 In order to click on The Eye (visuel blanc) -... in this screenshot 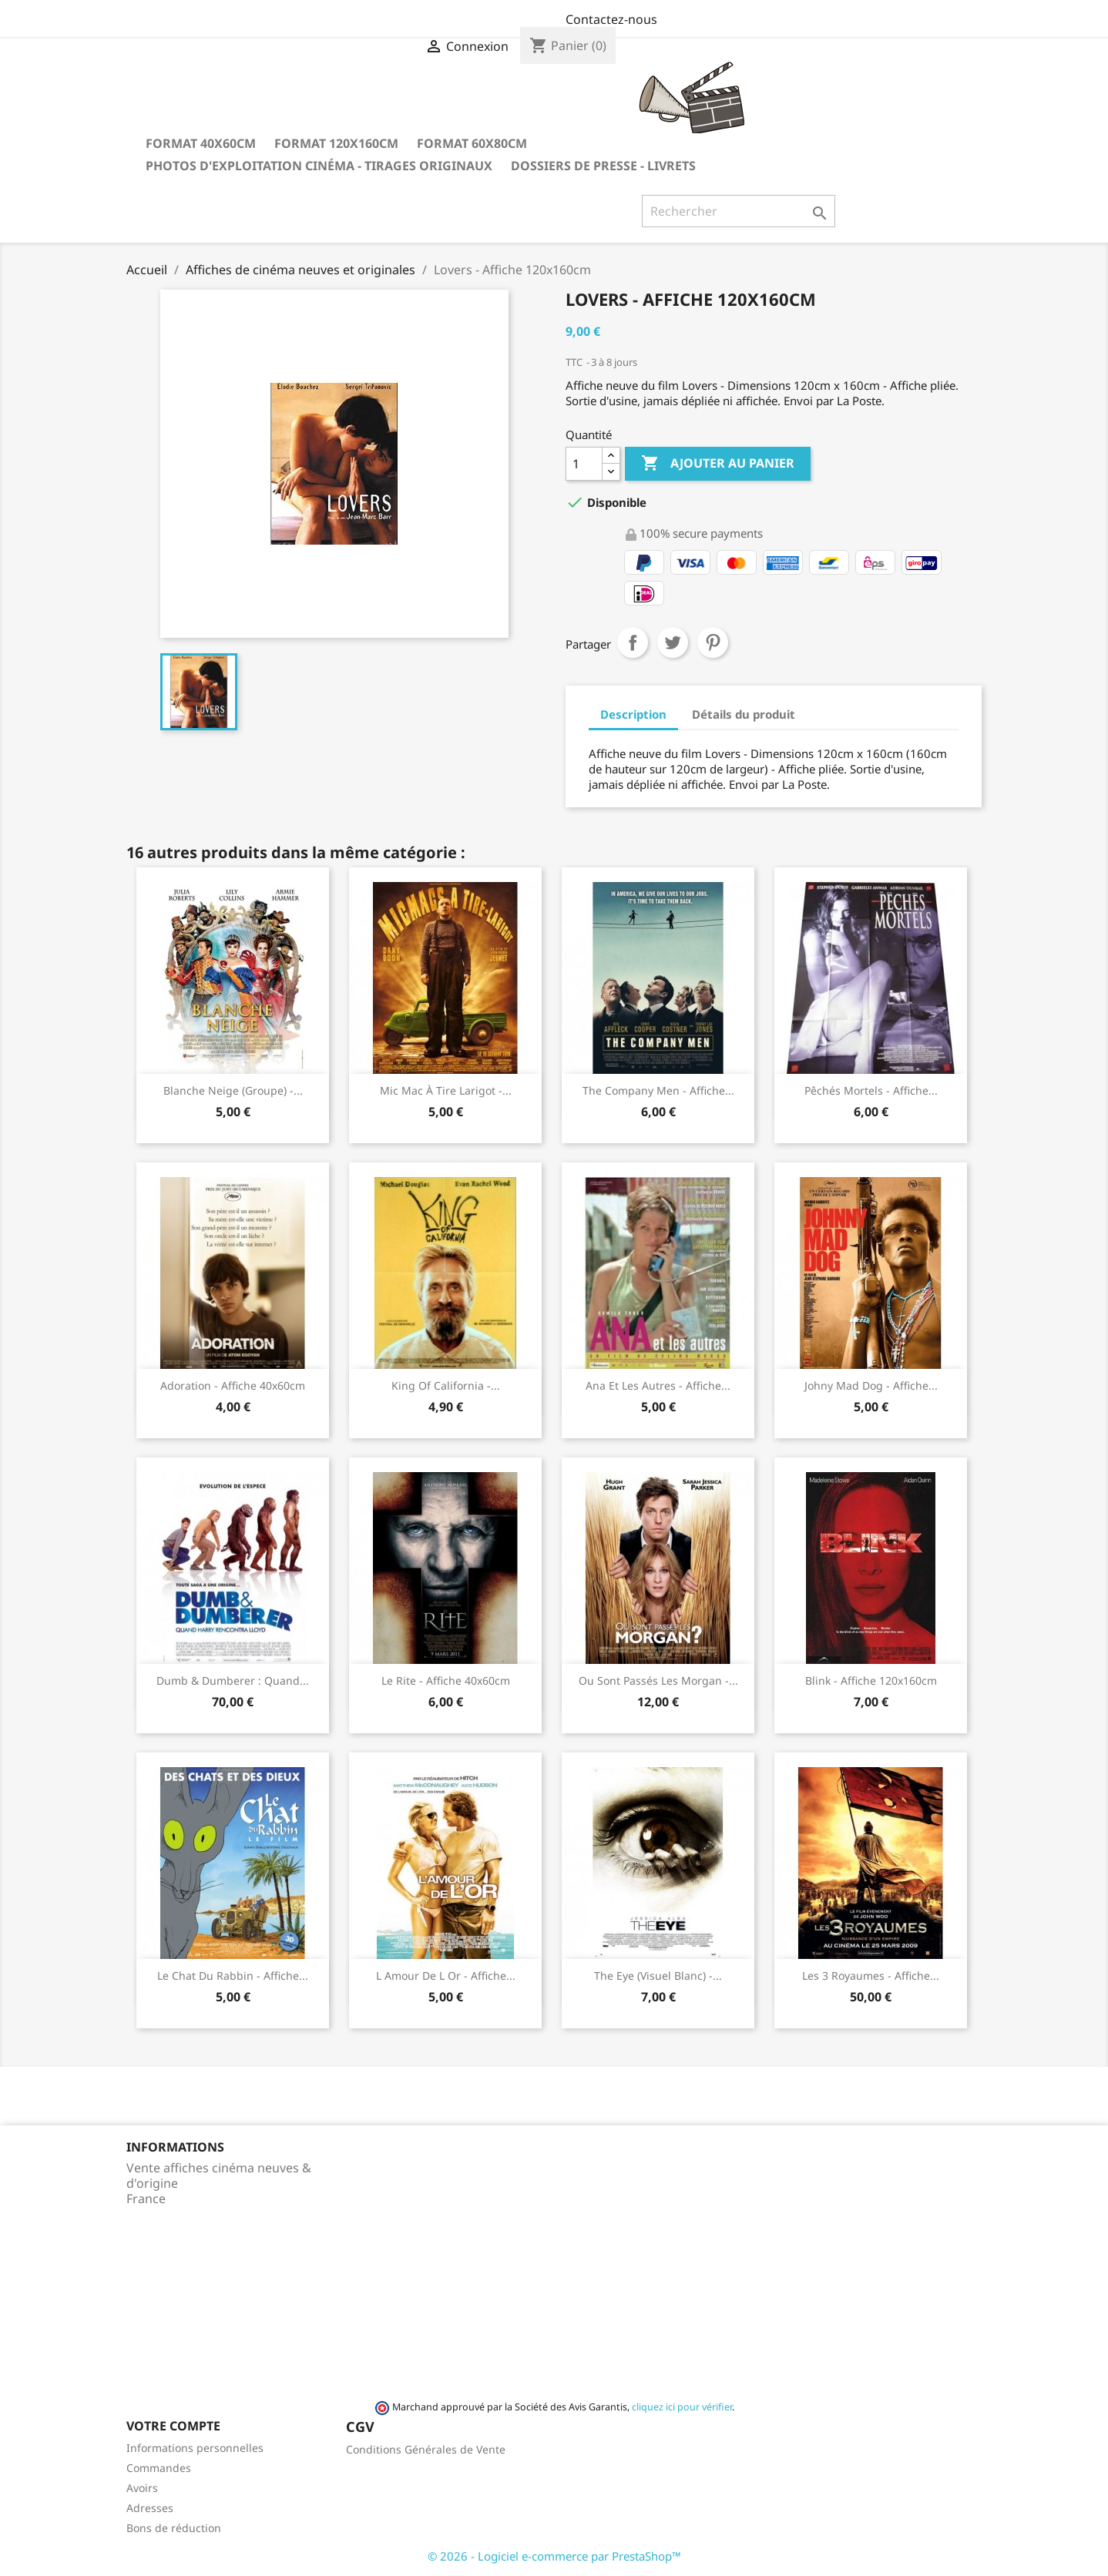, I will do `click(658, 1975)`.